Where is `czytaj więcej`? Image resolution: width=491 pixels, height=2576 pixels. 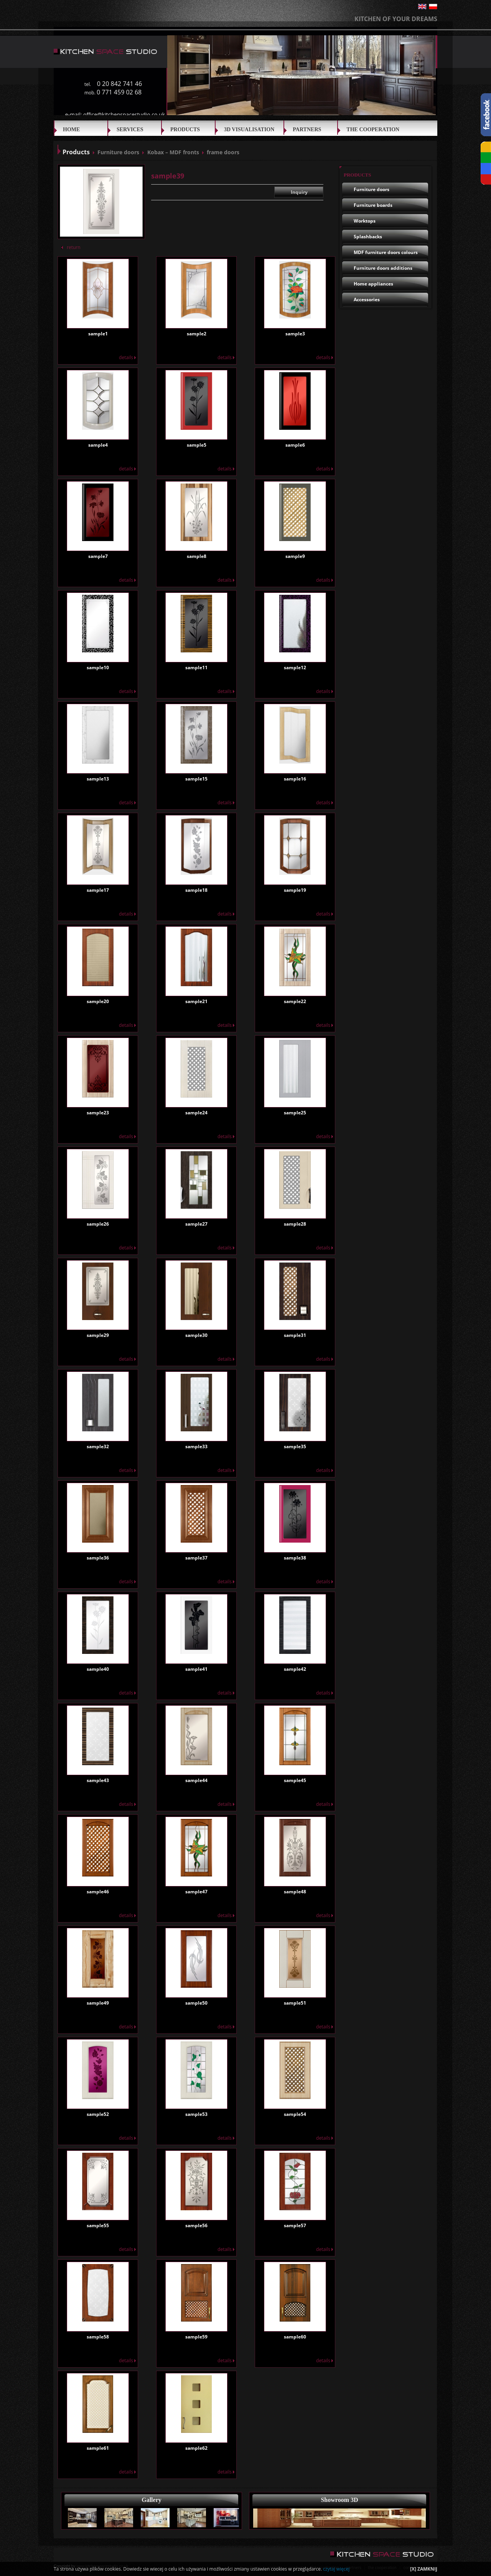 czytaj więcej is located at coordinates (336, 2569).